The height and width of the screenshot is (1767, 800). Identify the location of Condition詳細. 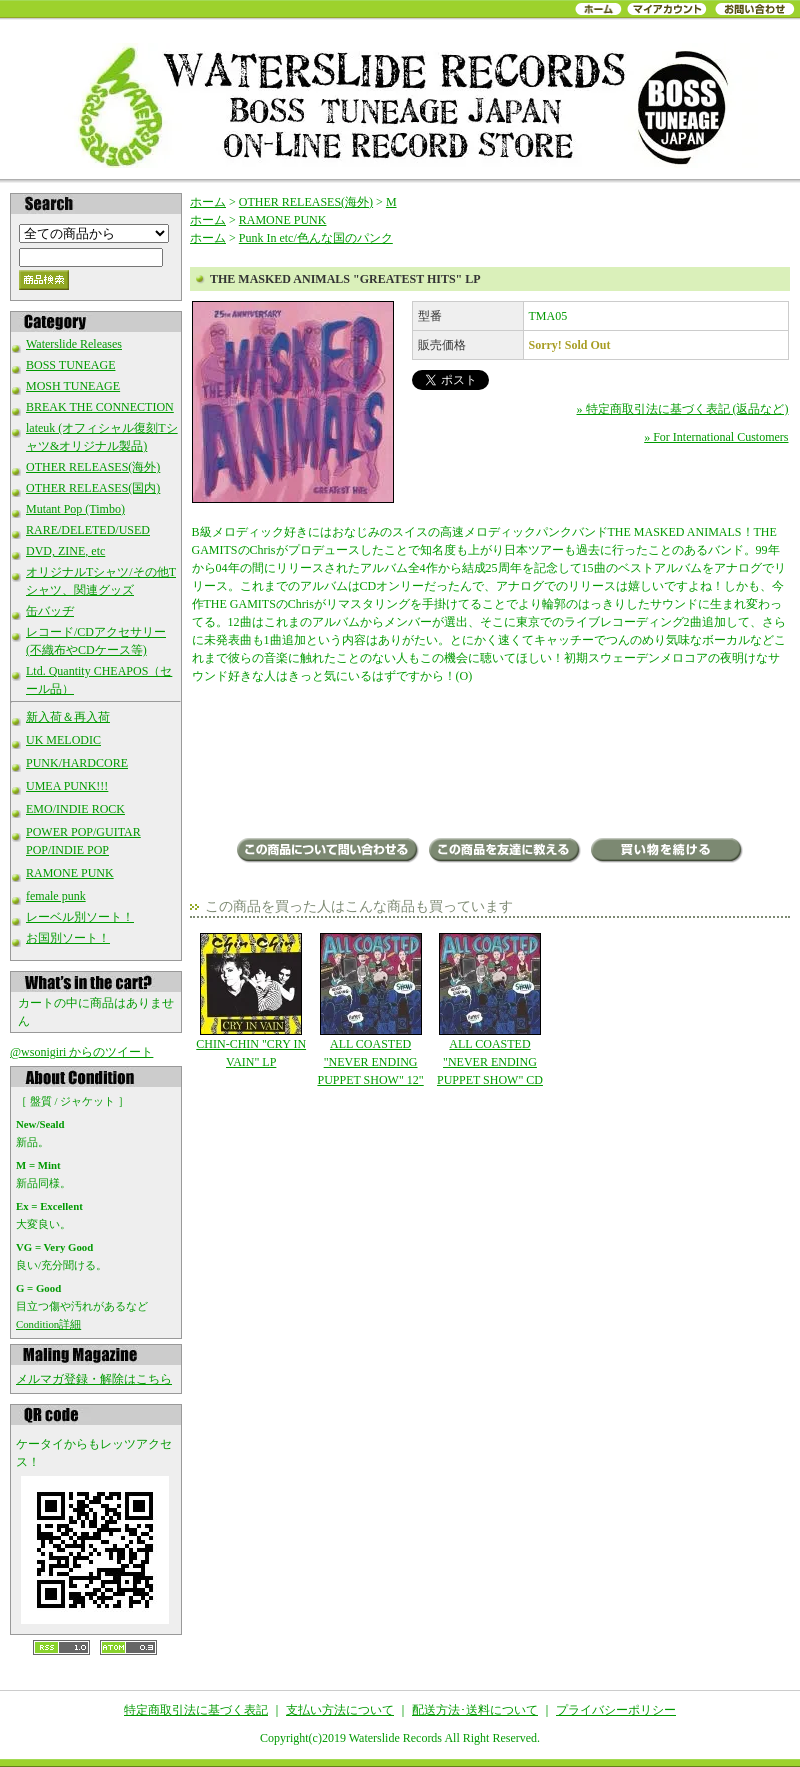
(48, 1324).